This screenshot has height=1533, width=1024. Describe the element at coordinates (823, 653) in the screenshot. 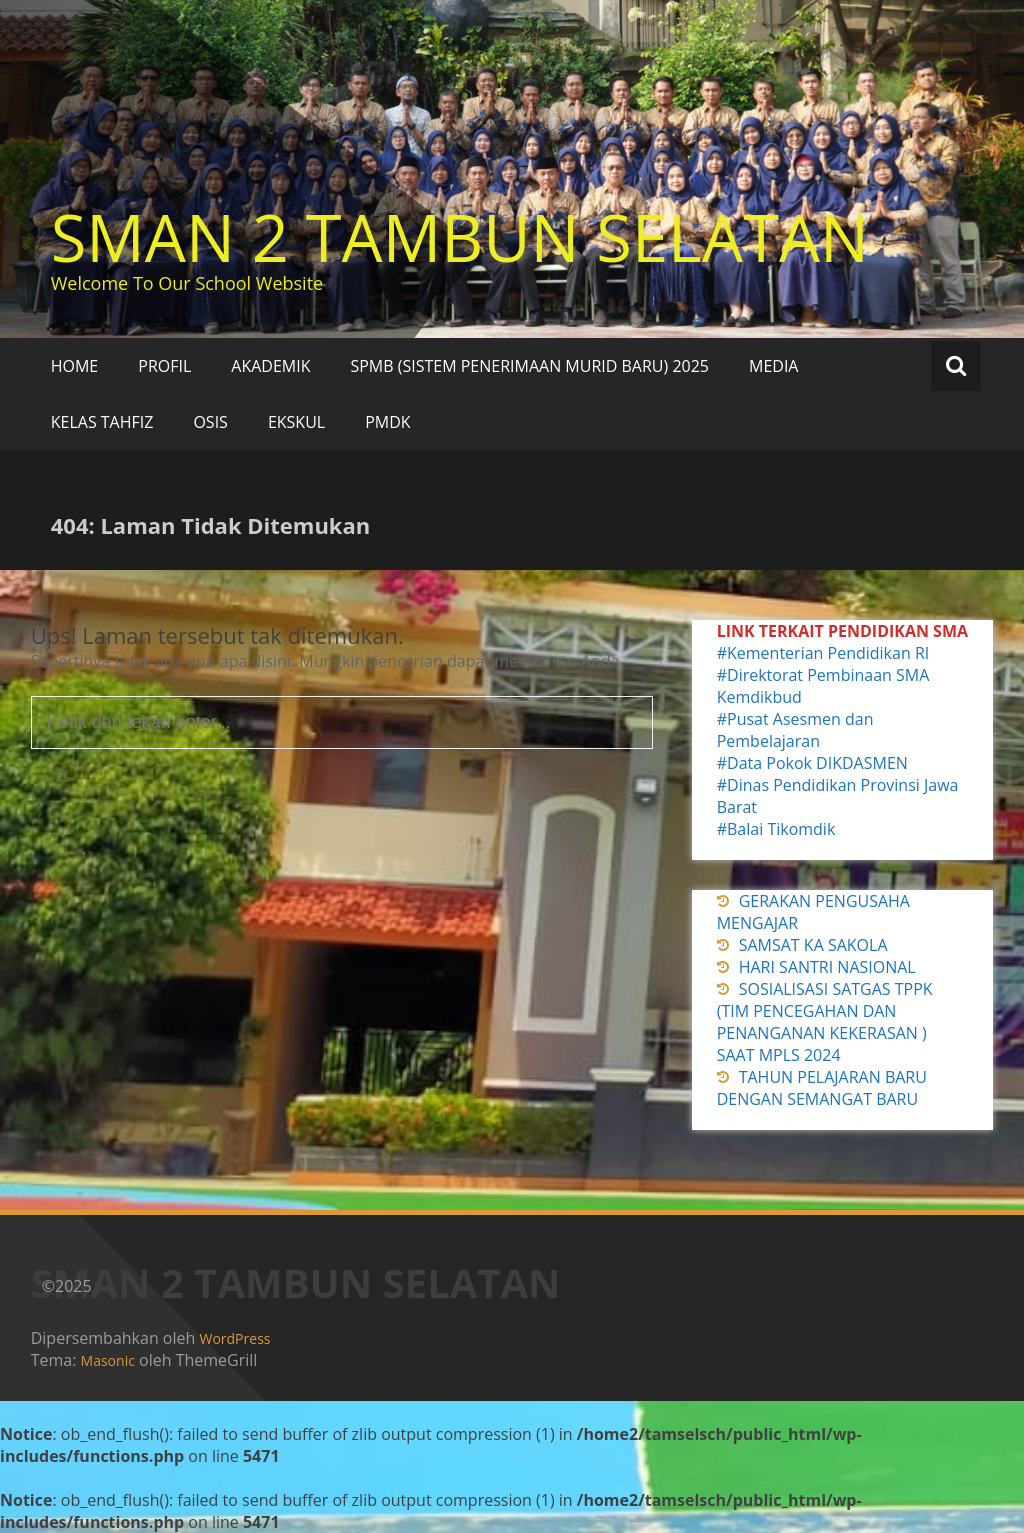

I see `#Kementerian Pendidikan RI` at that location.